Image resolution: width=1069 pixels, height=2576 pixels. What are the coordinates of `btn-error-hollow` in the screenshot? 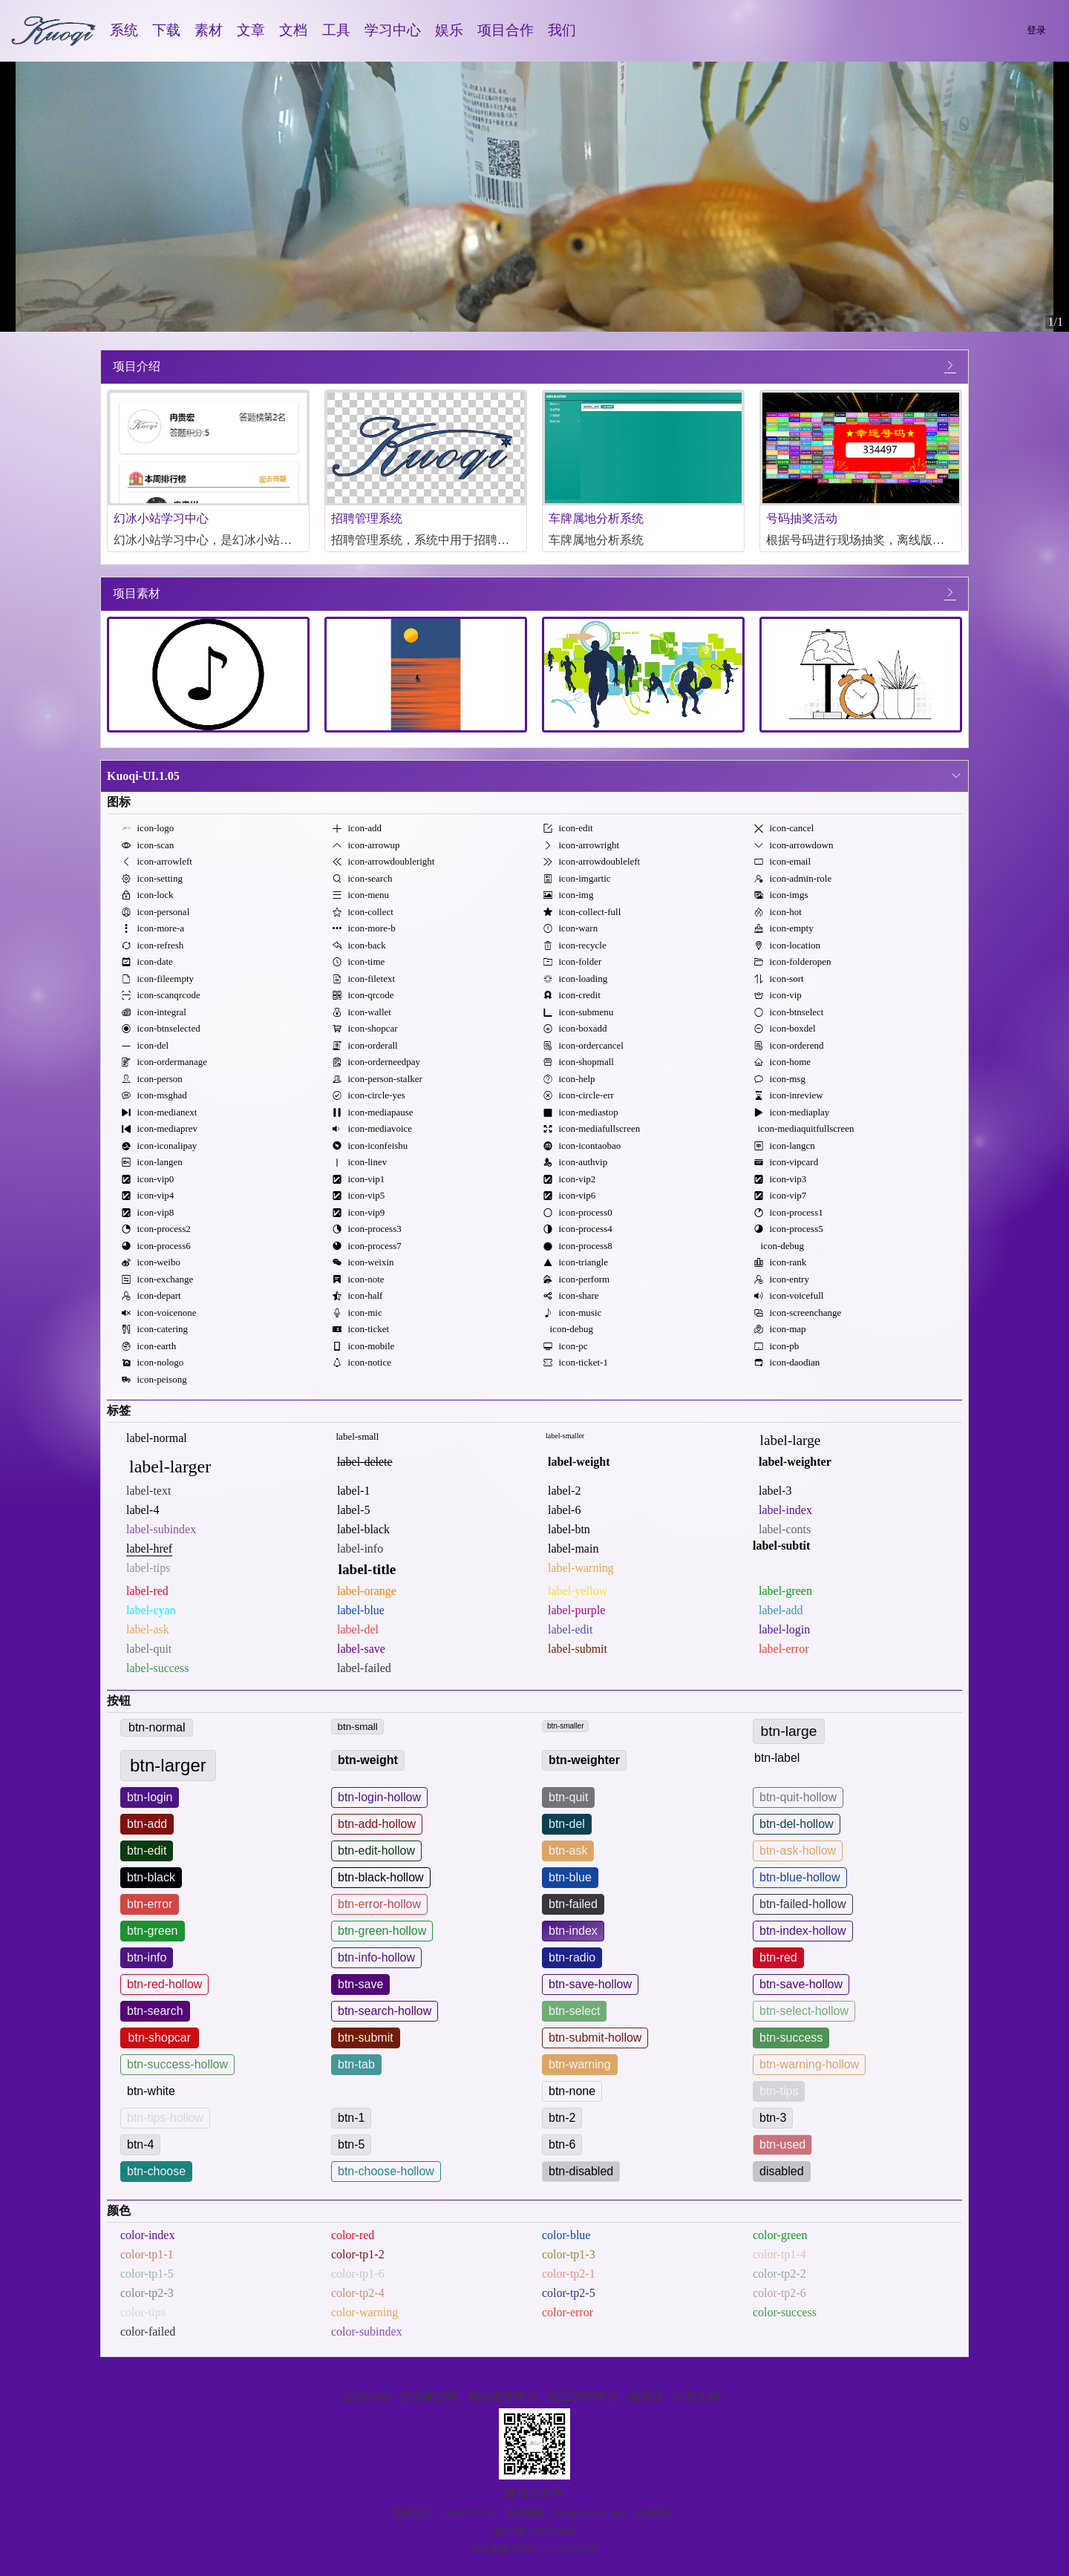 It's located at (379, 1904).